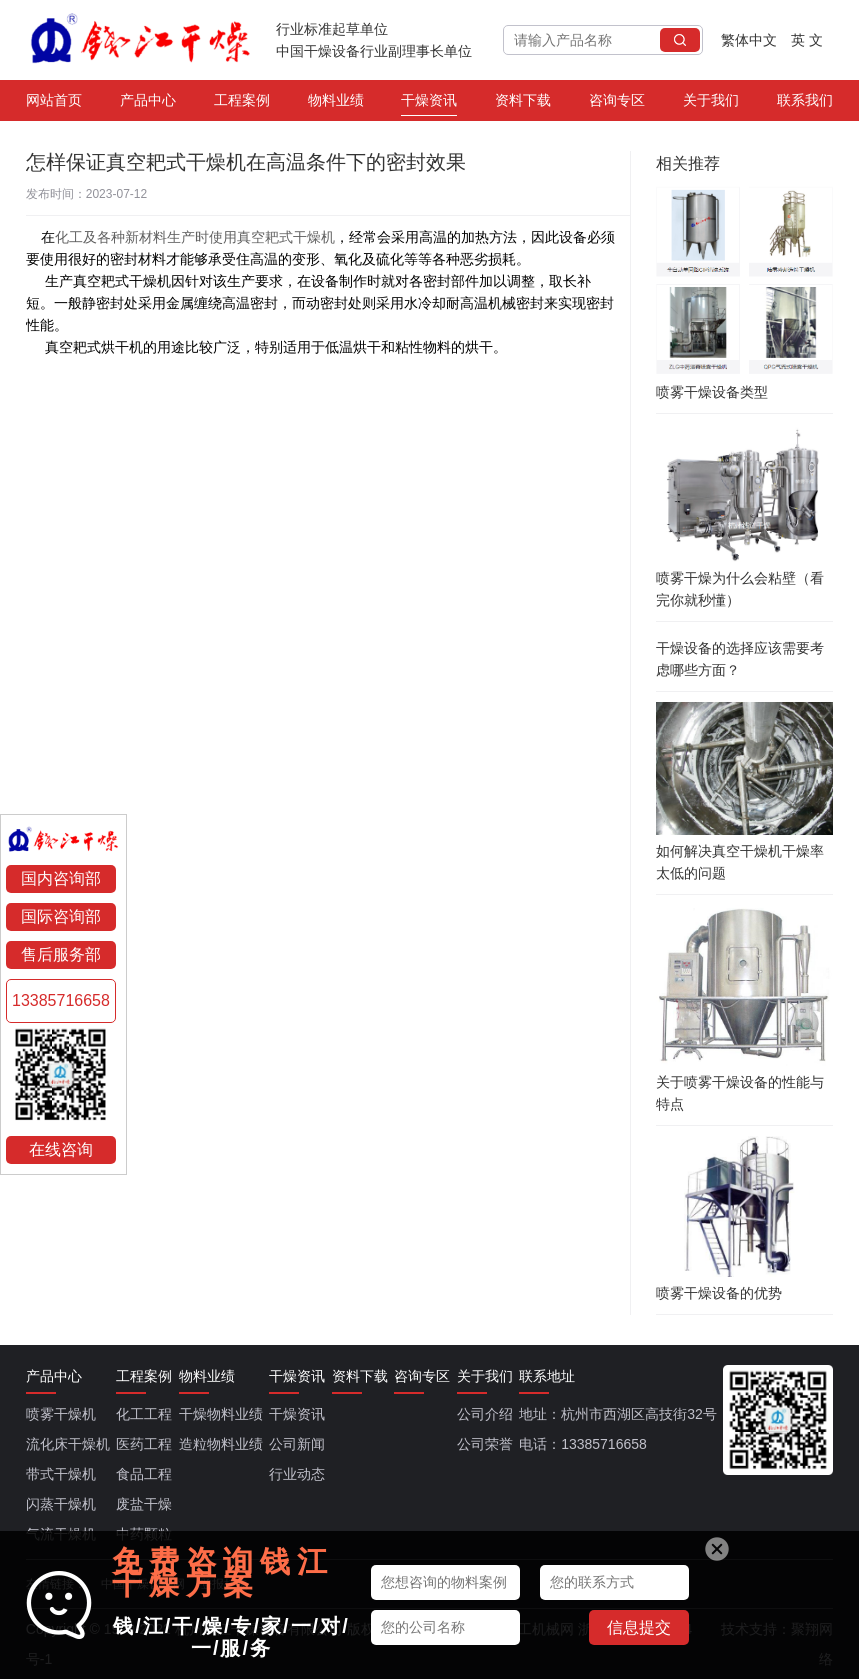 The width and height of the screenshot is (859, 1679). Describe the element at coordinates (242, 104) in the screenshot. I see `工程案例` at that location.